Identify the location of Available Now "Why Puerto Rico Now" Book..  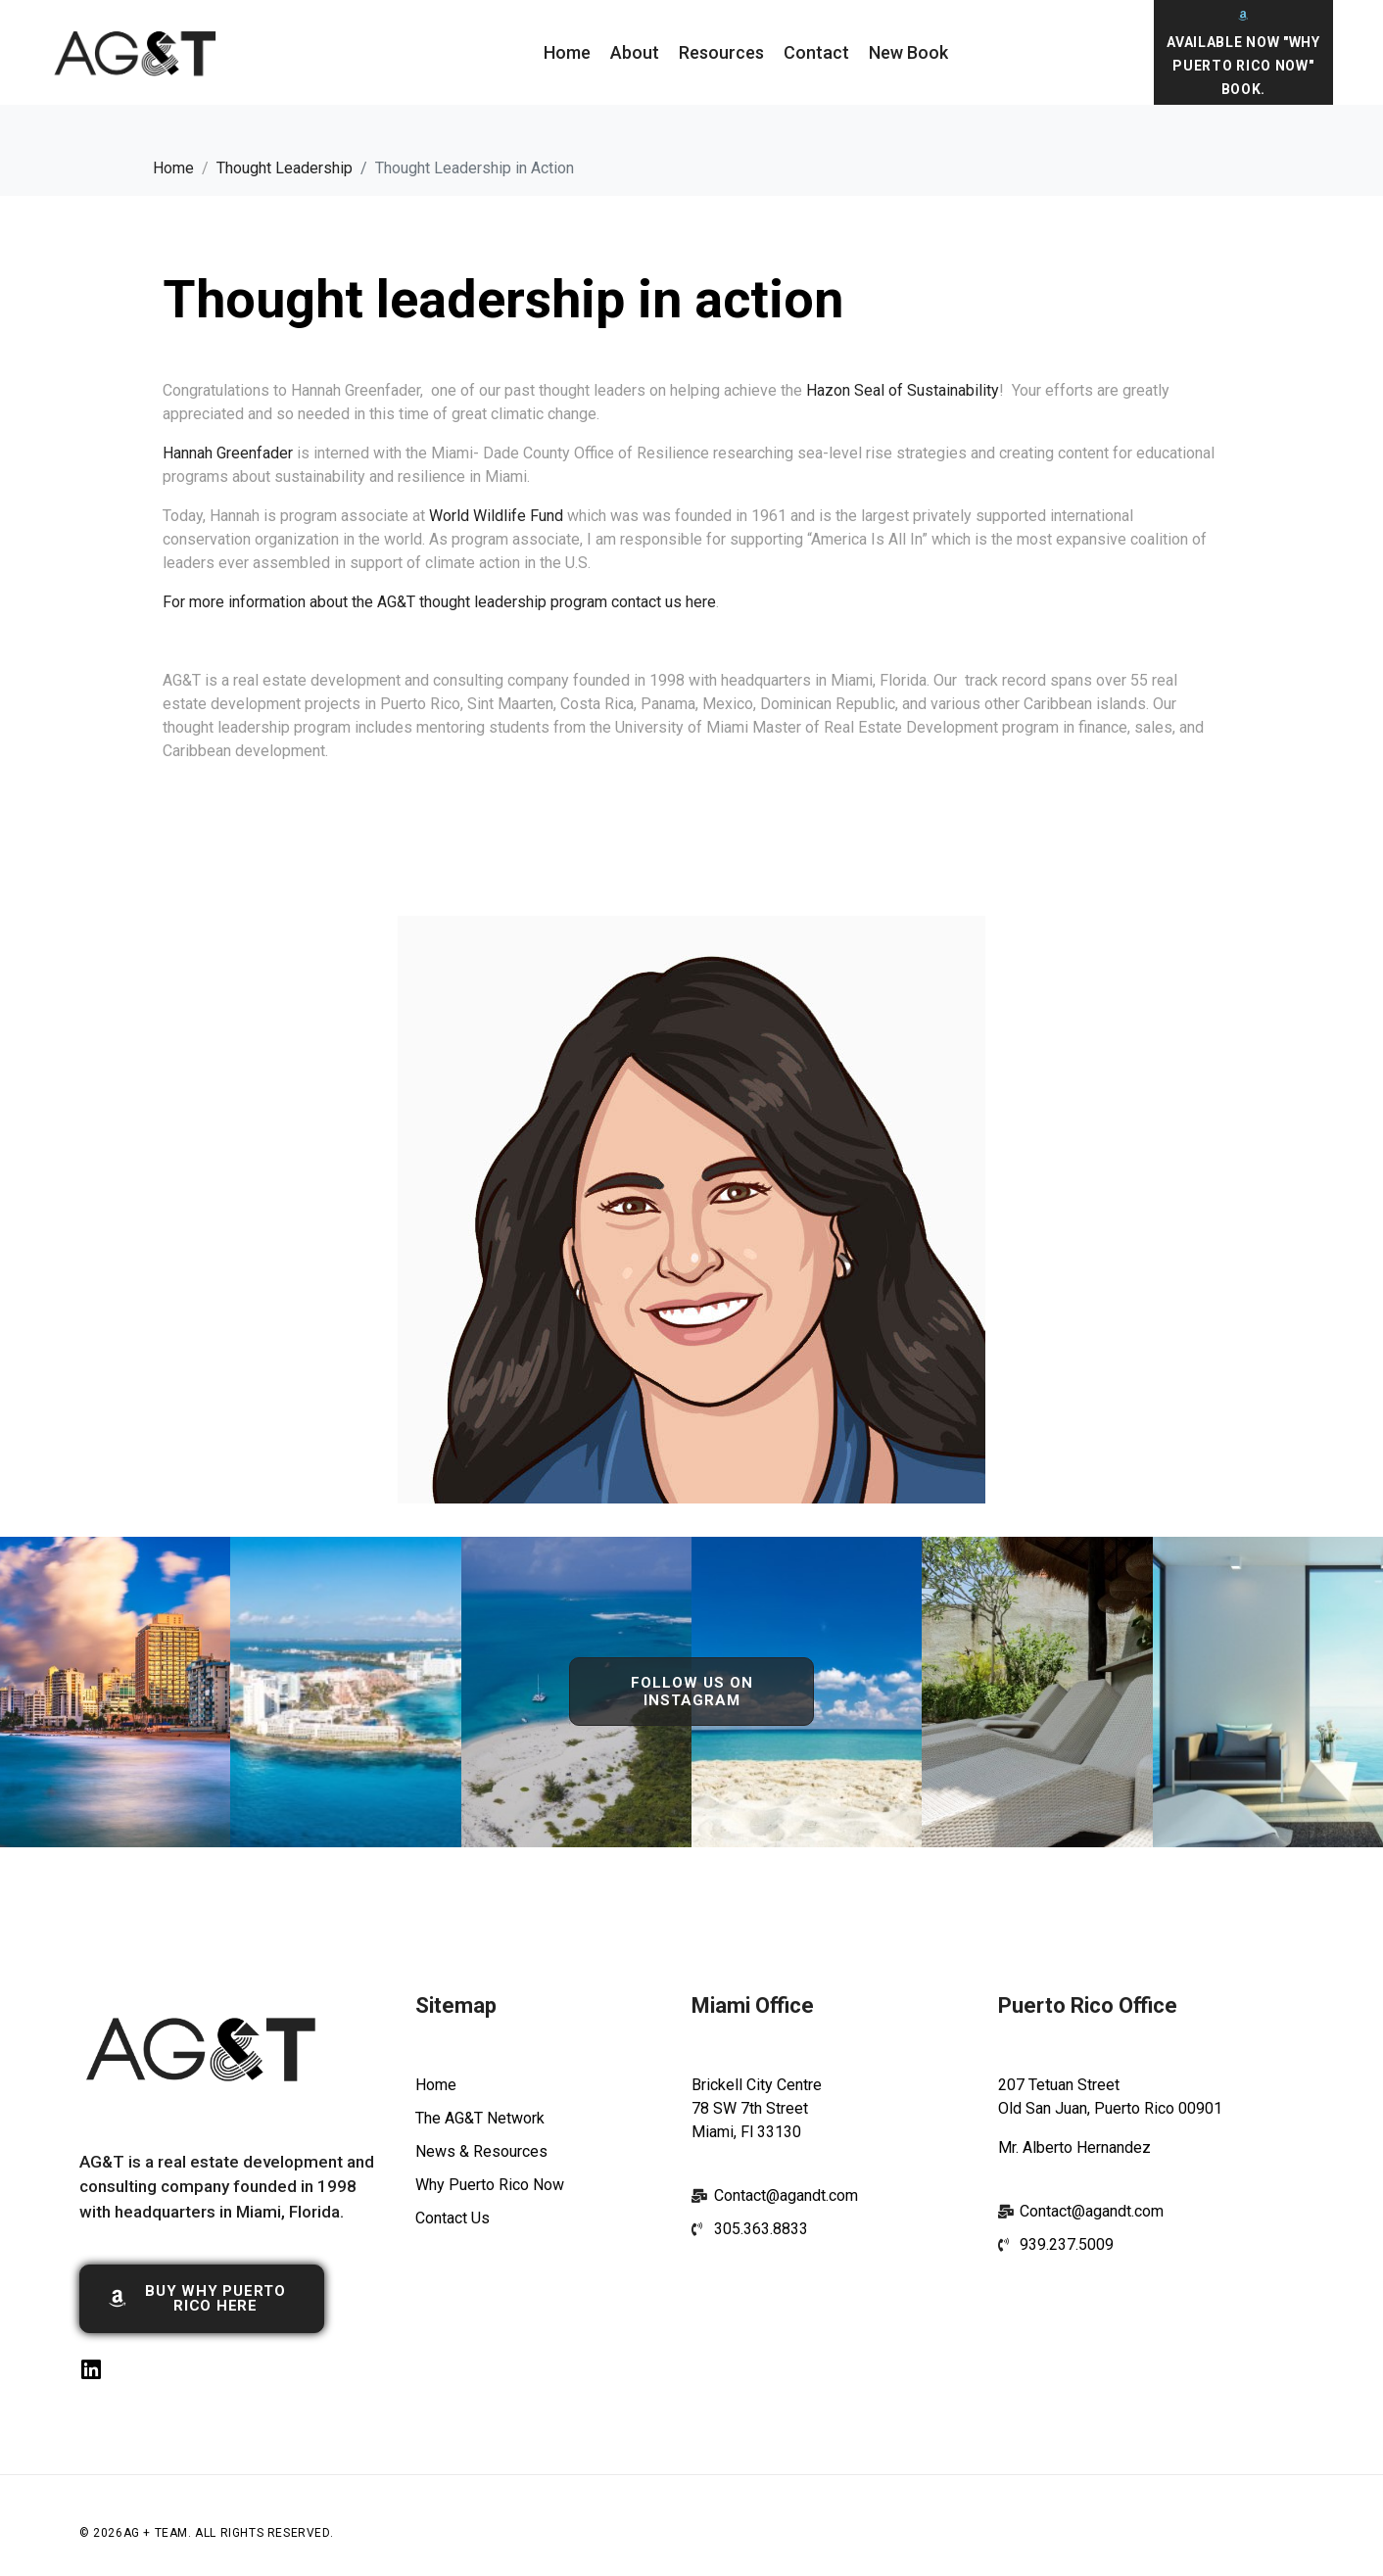
(1243, 65).